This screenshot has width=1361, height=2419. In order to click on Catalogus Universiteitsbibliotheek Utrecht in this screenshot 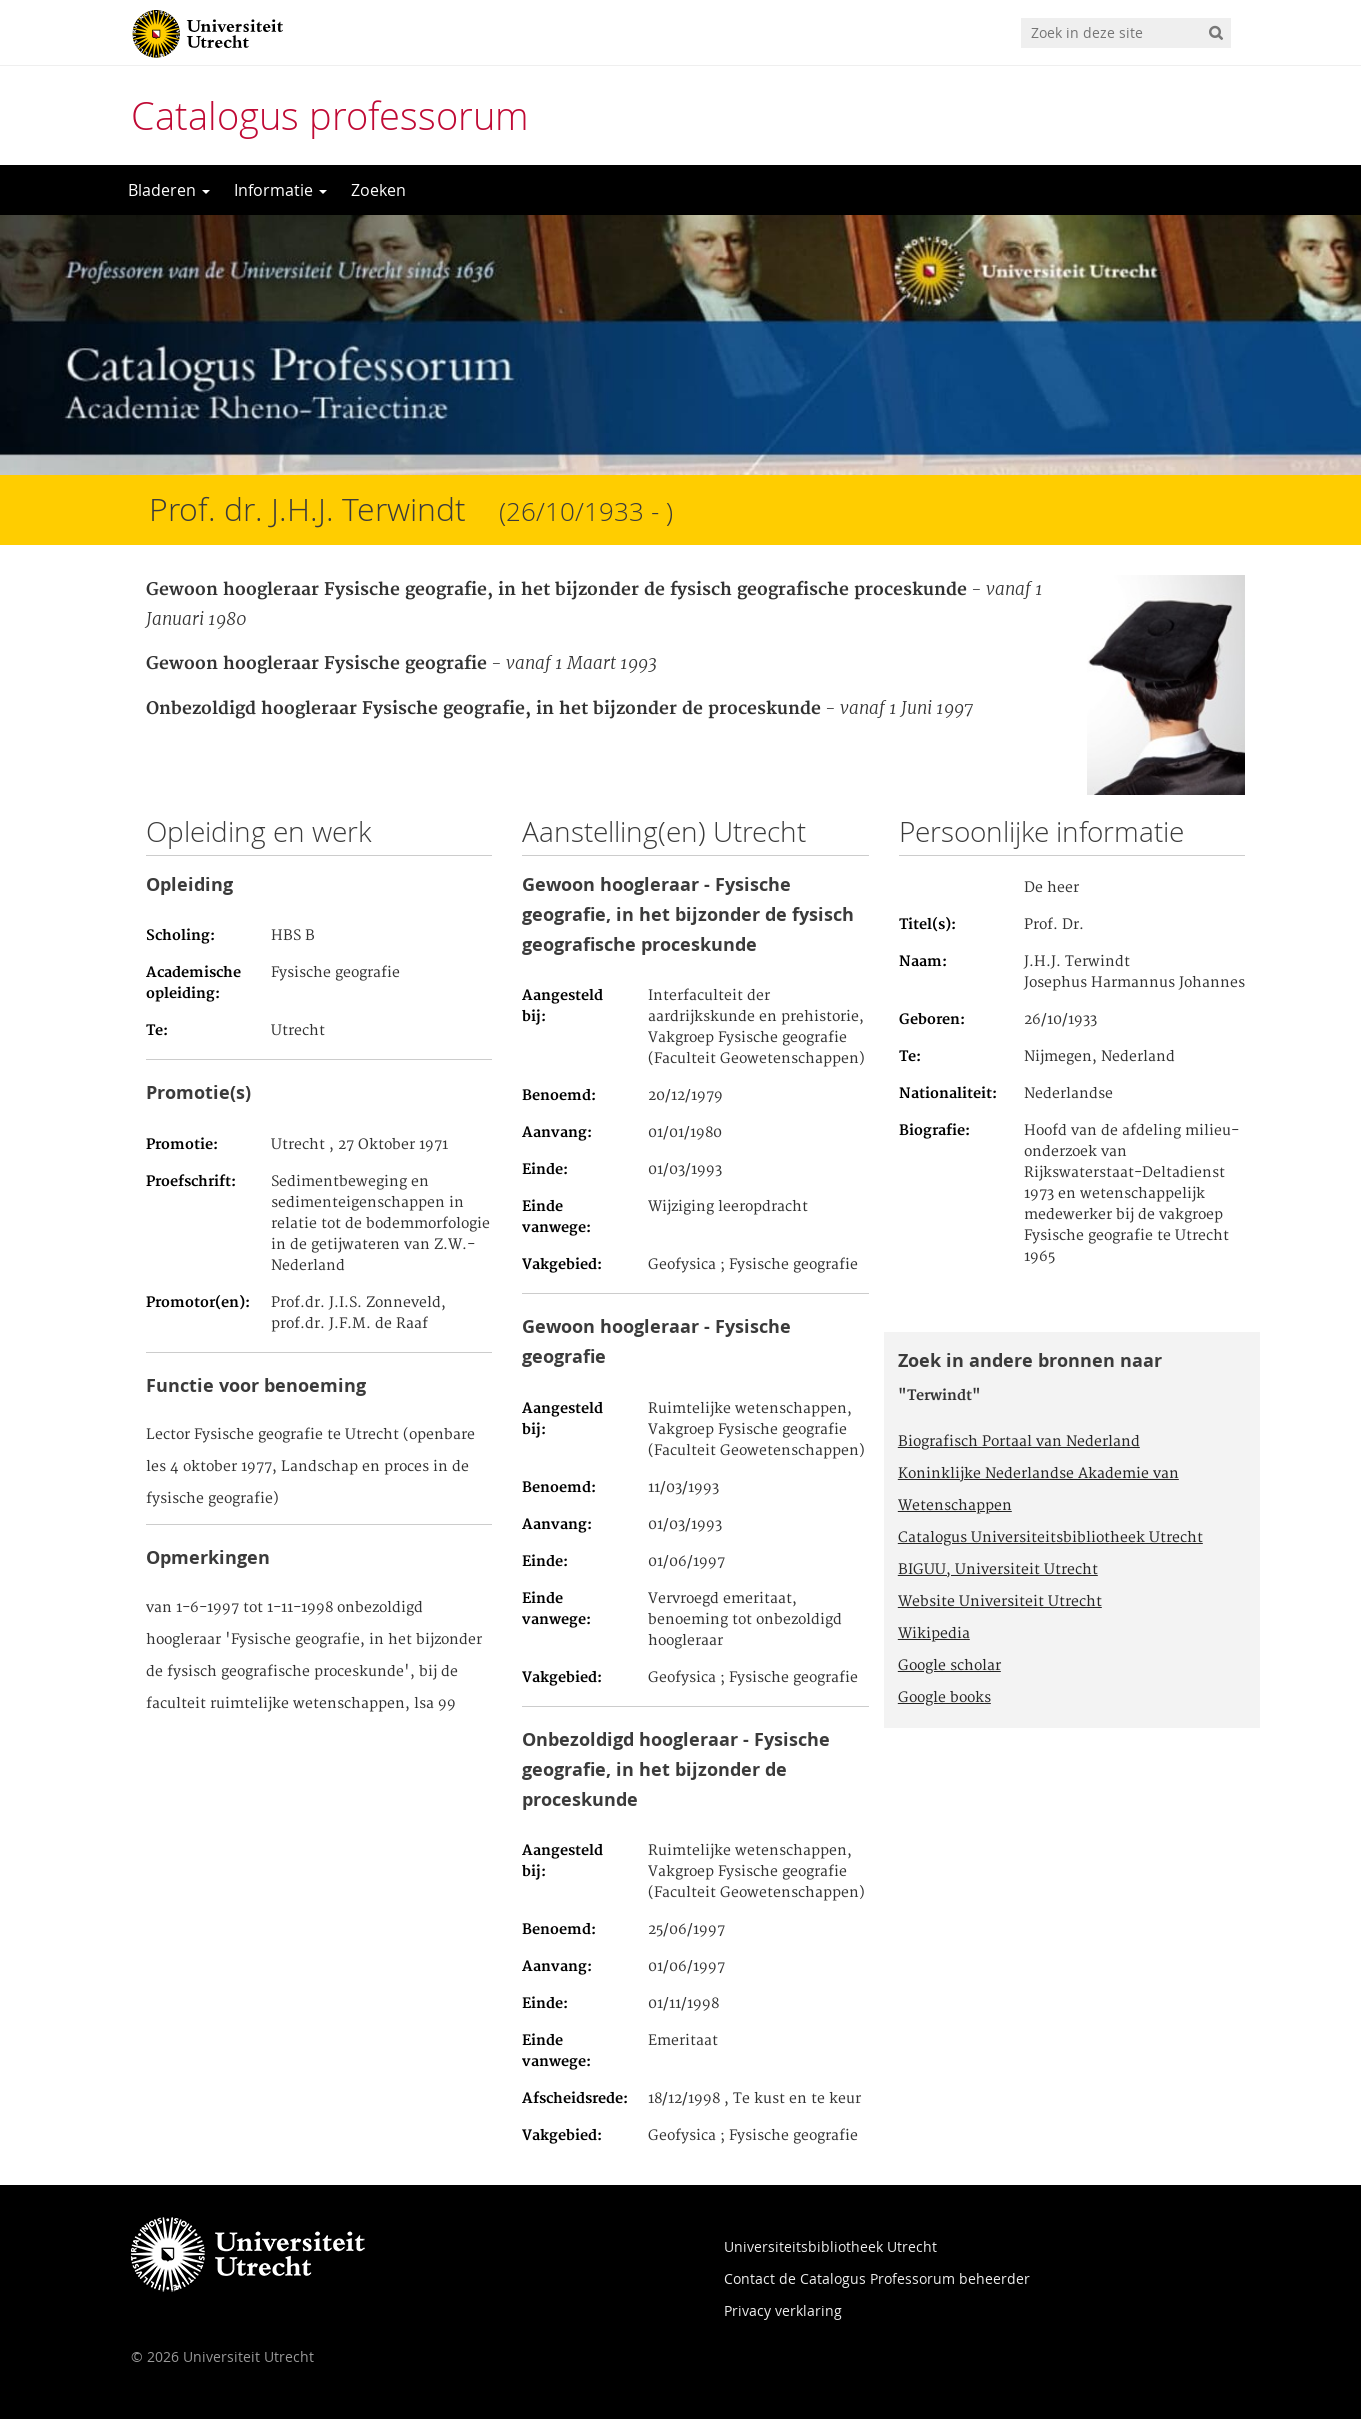, I will do `click(1050, 1538)`.